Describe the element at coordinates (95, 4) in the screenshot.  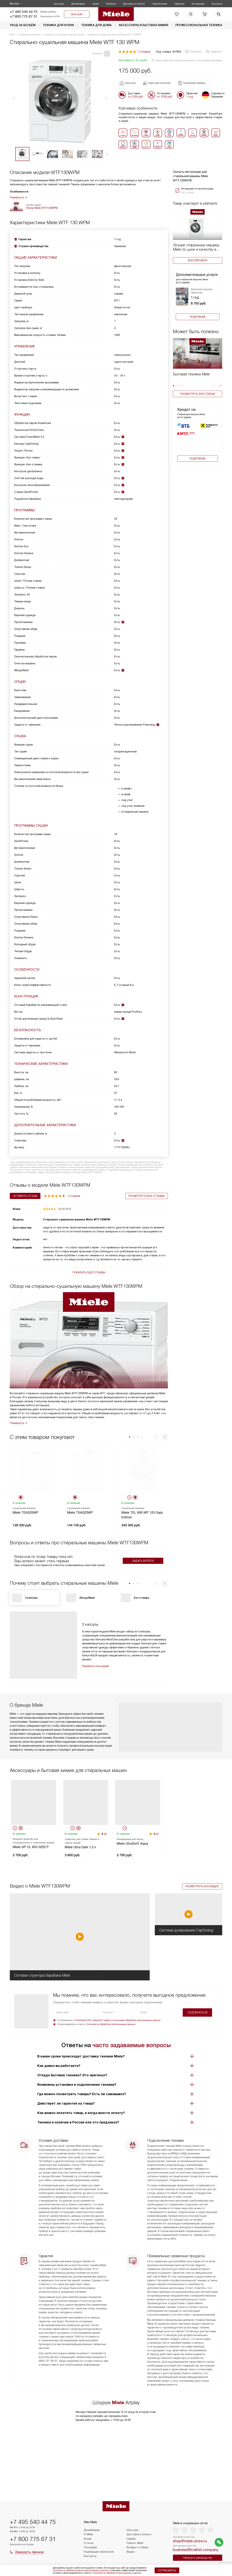
I see `Акции` at that location.